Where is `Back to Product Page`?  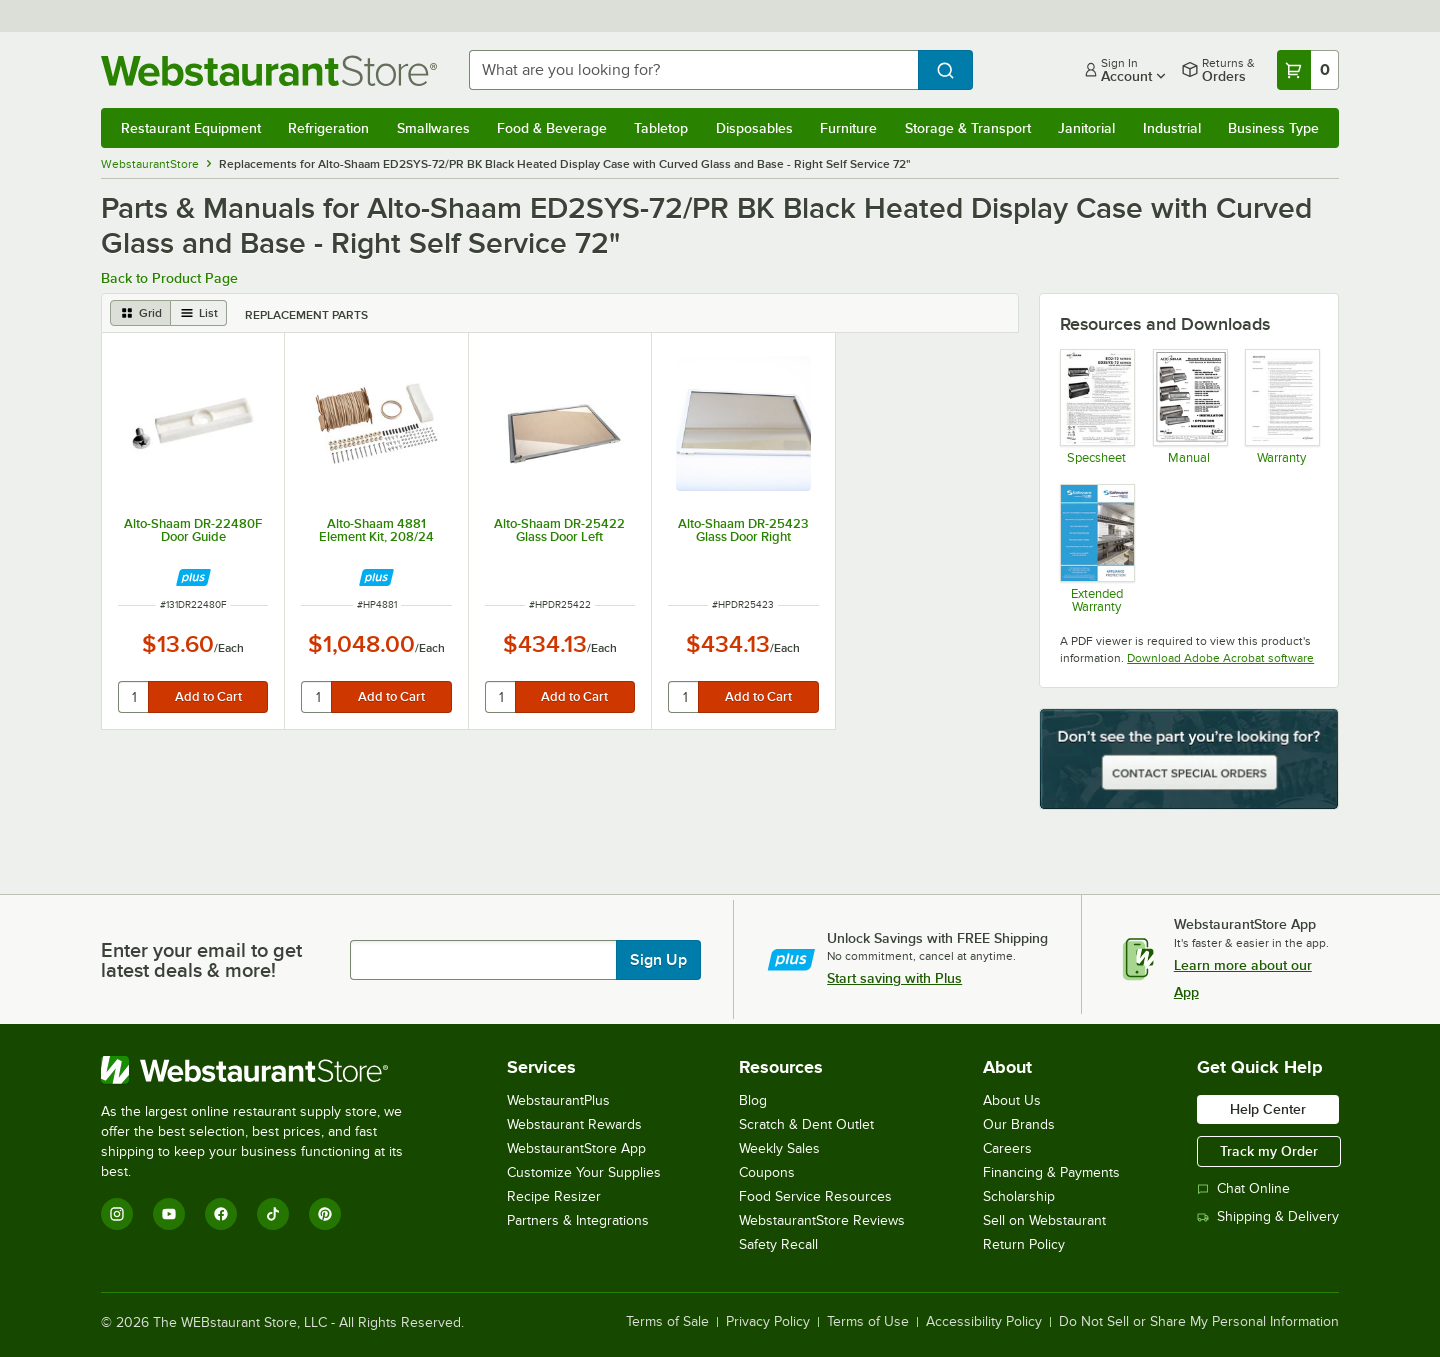 Back to Product Page is located at coordinates (169, 278).